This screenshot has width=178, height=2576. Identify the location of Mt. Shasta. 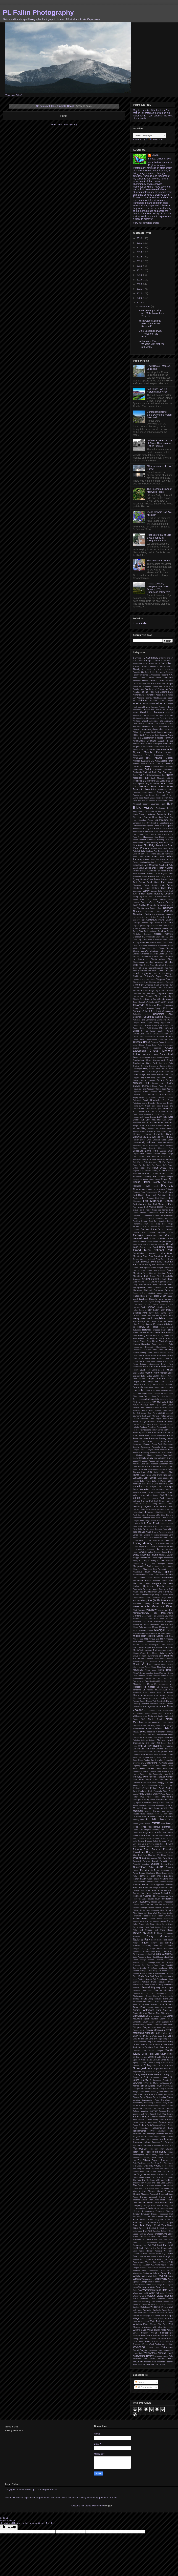
(149, 1687).